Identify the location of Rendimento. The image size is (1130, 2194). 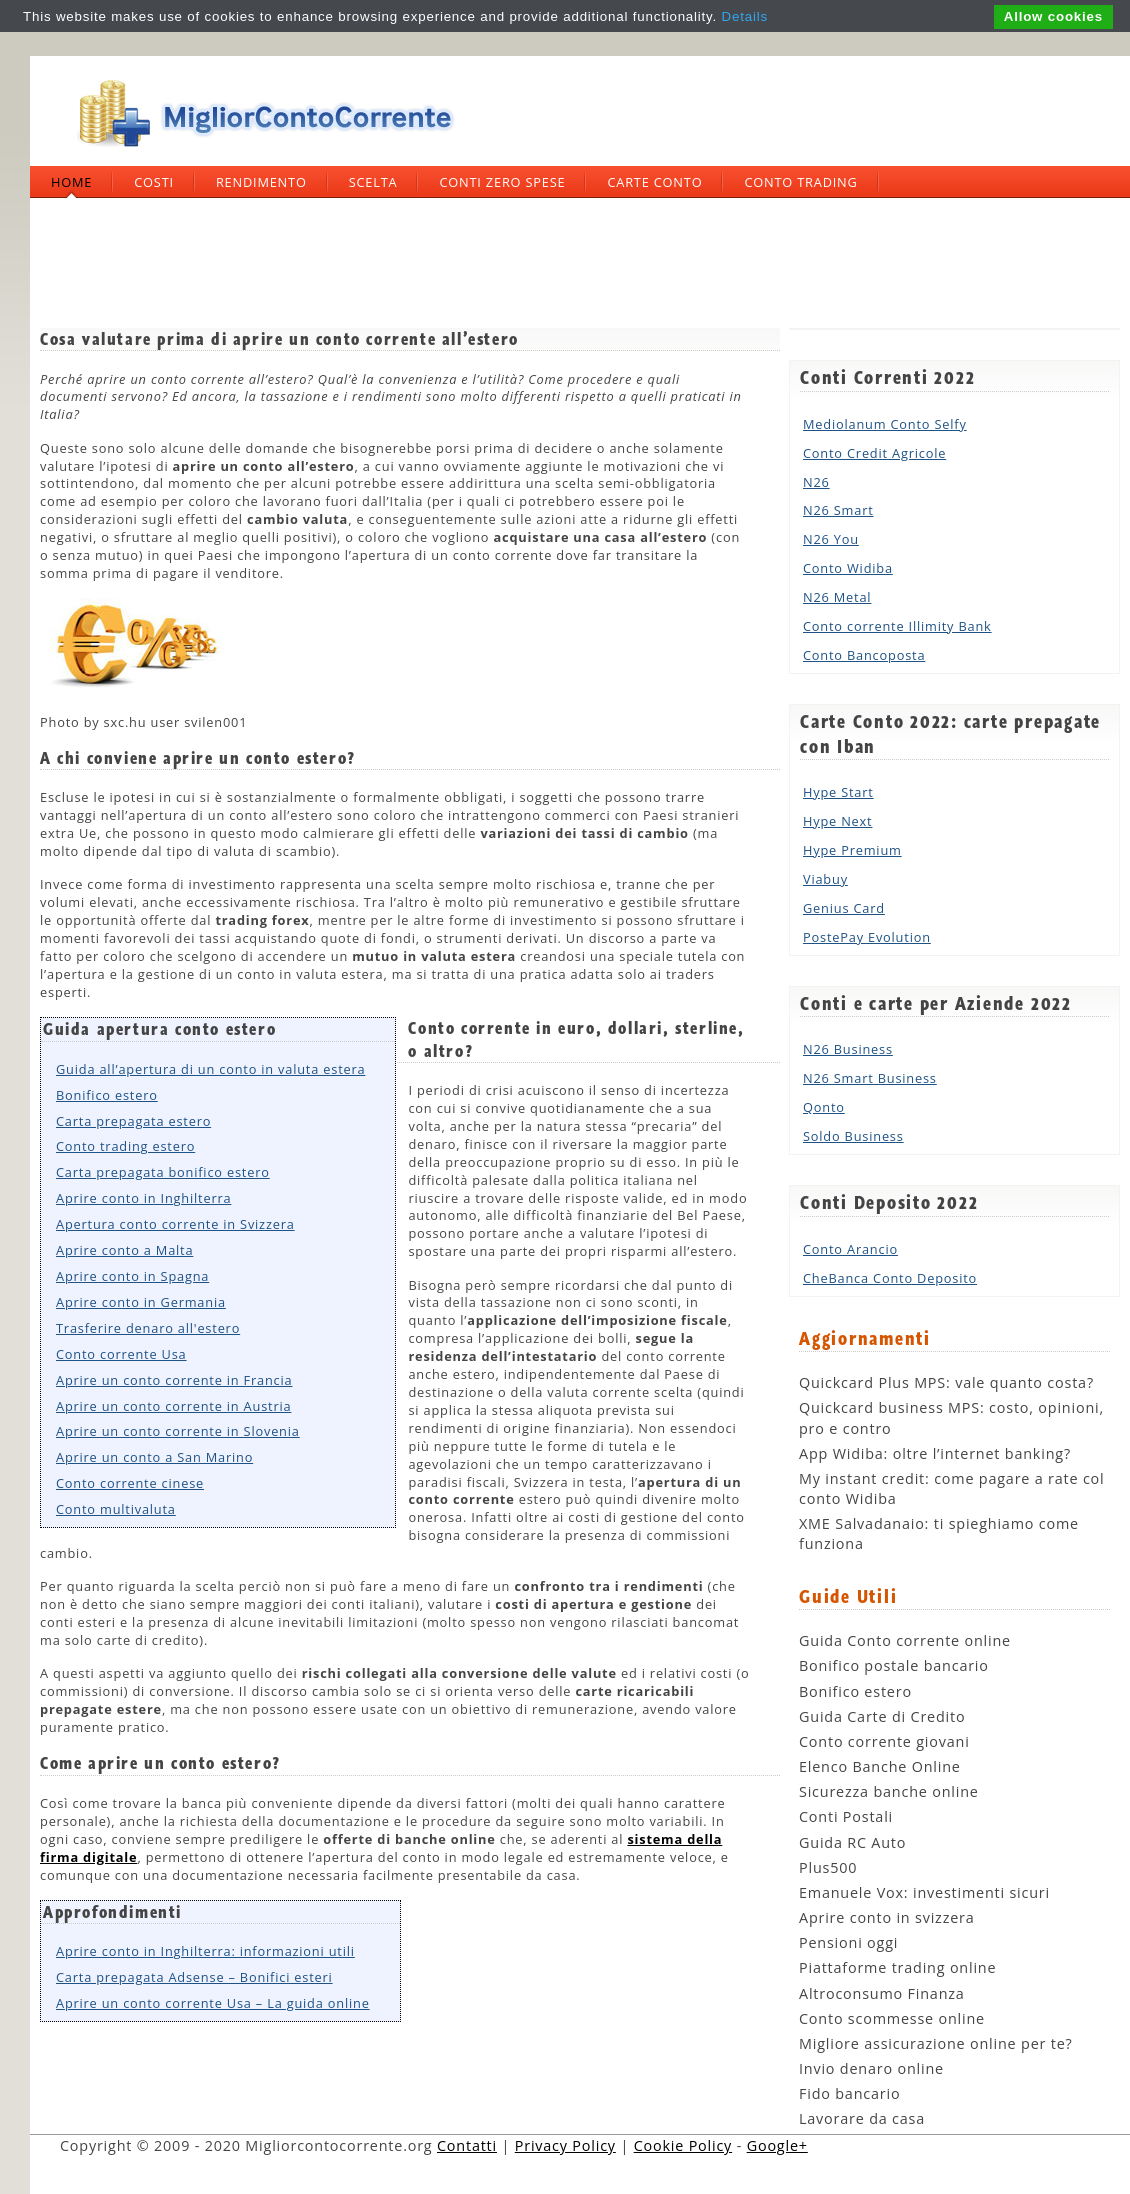
(261, 182).